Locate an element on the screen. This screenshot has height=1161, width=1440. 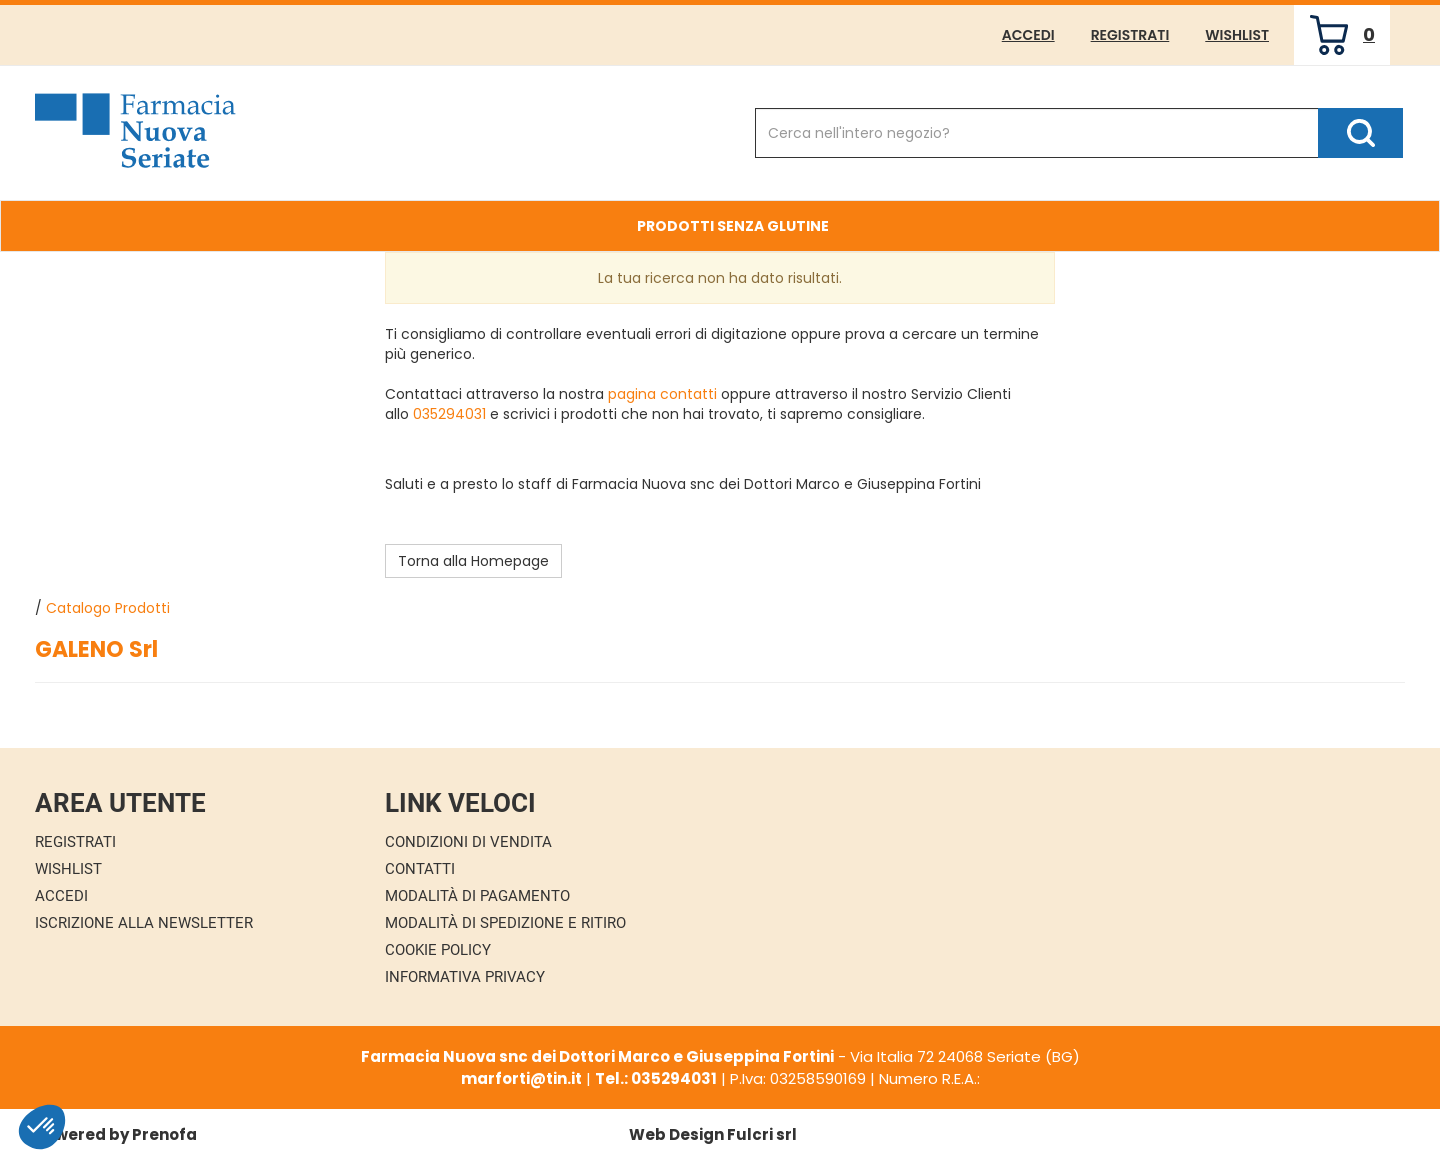
pagina contatti is located at coordinates (662, 394).